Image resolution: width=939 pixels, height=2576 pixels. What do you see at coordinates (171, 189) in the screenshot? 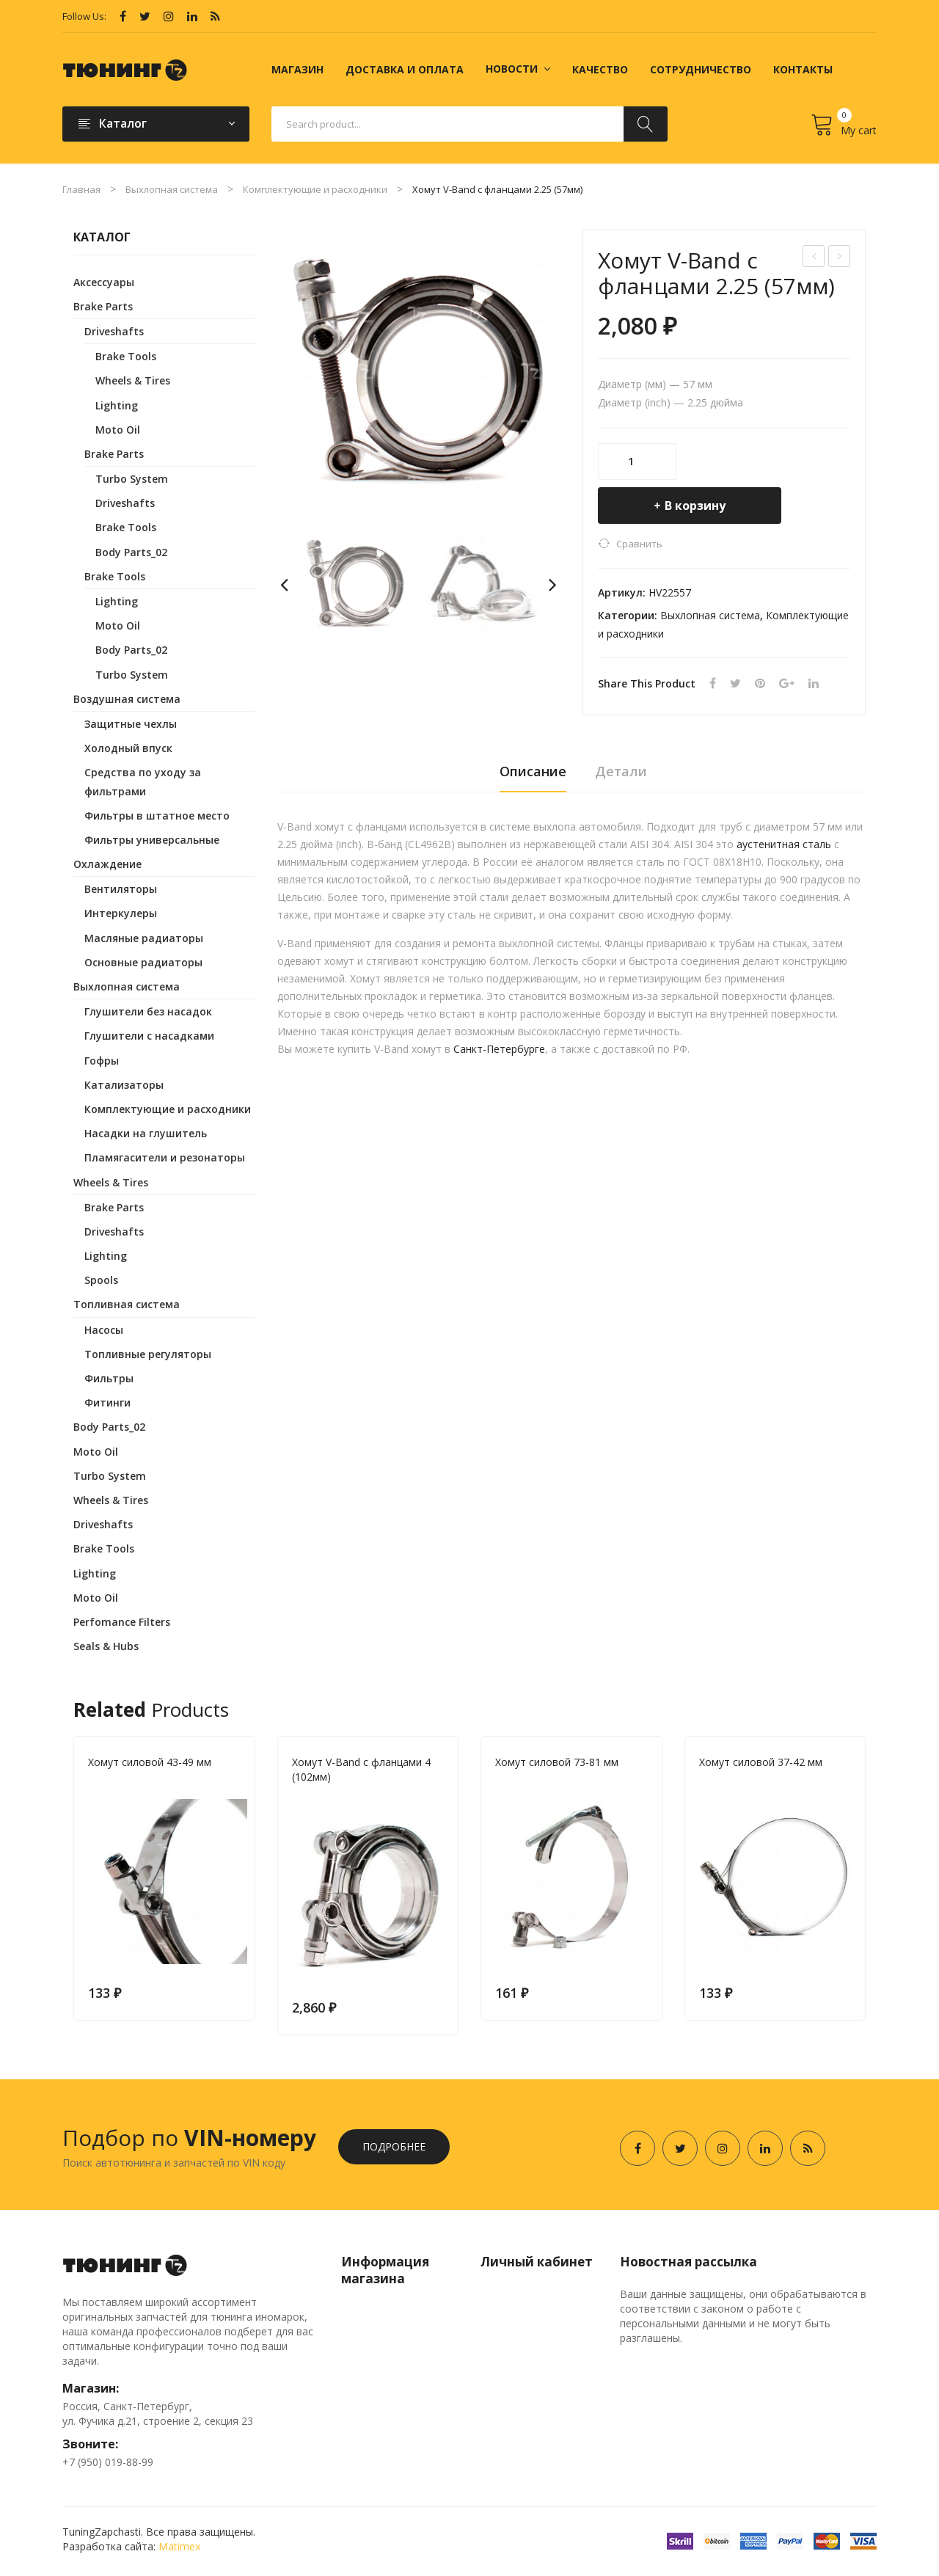
I see `Выхлопная система` at bounding box center [171, 189].